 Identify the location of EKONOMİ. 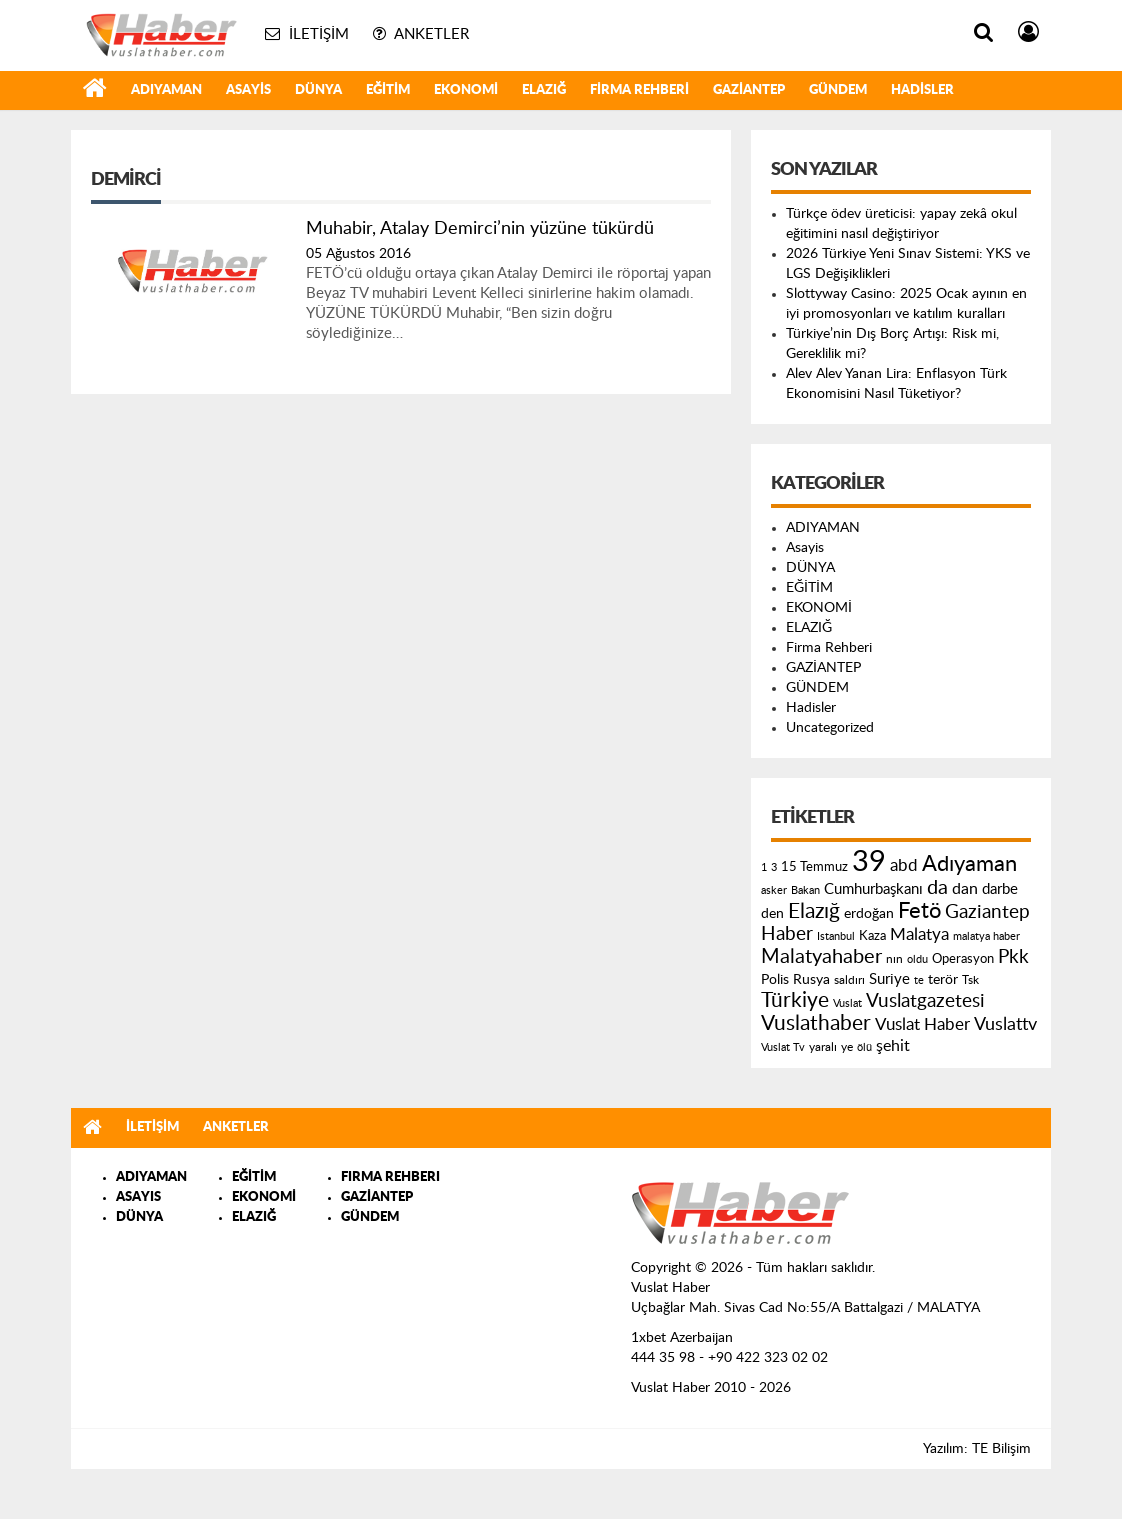
(466, 90).